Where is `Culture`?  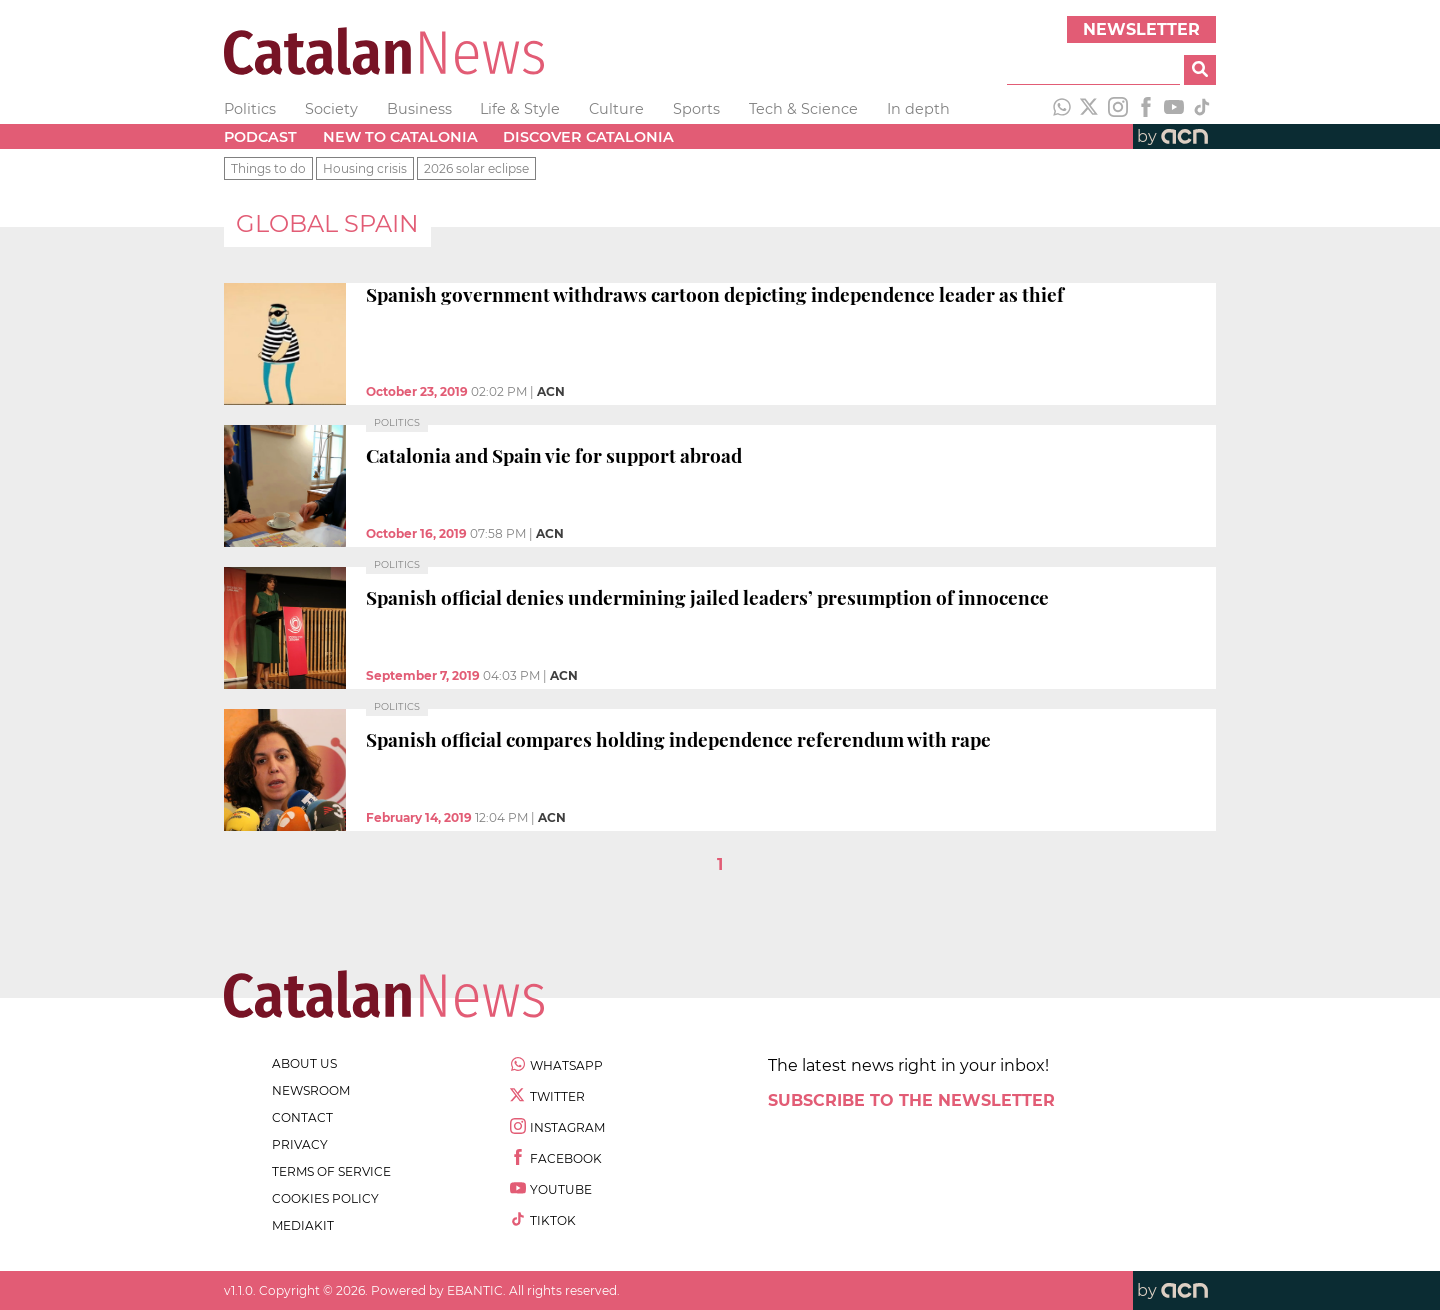 Culture is located at coordinates (616, 109).